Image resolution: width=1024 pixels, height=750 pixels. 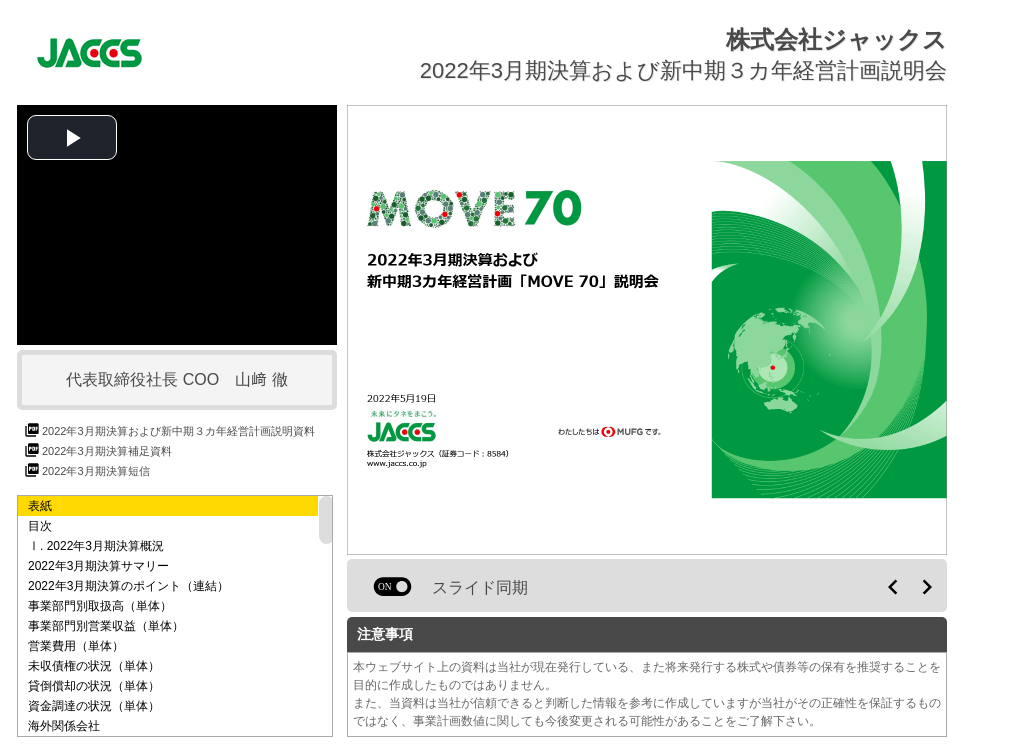 What do you see at coordinates (40, 526) in the screenshot?
I see `目次` at bounding box center [40, 526].